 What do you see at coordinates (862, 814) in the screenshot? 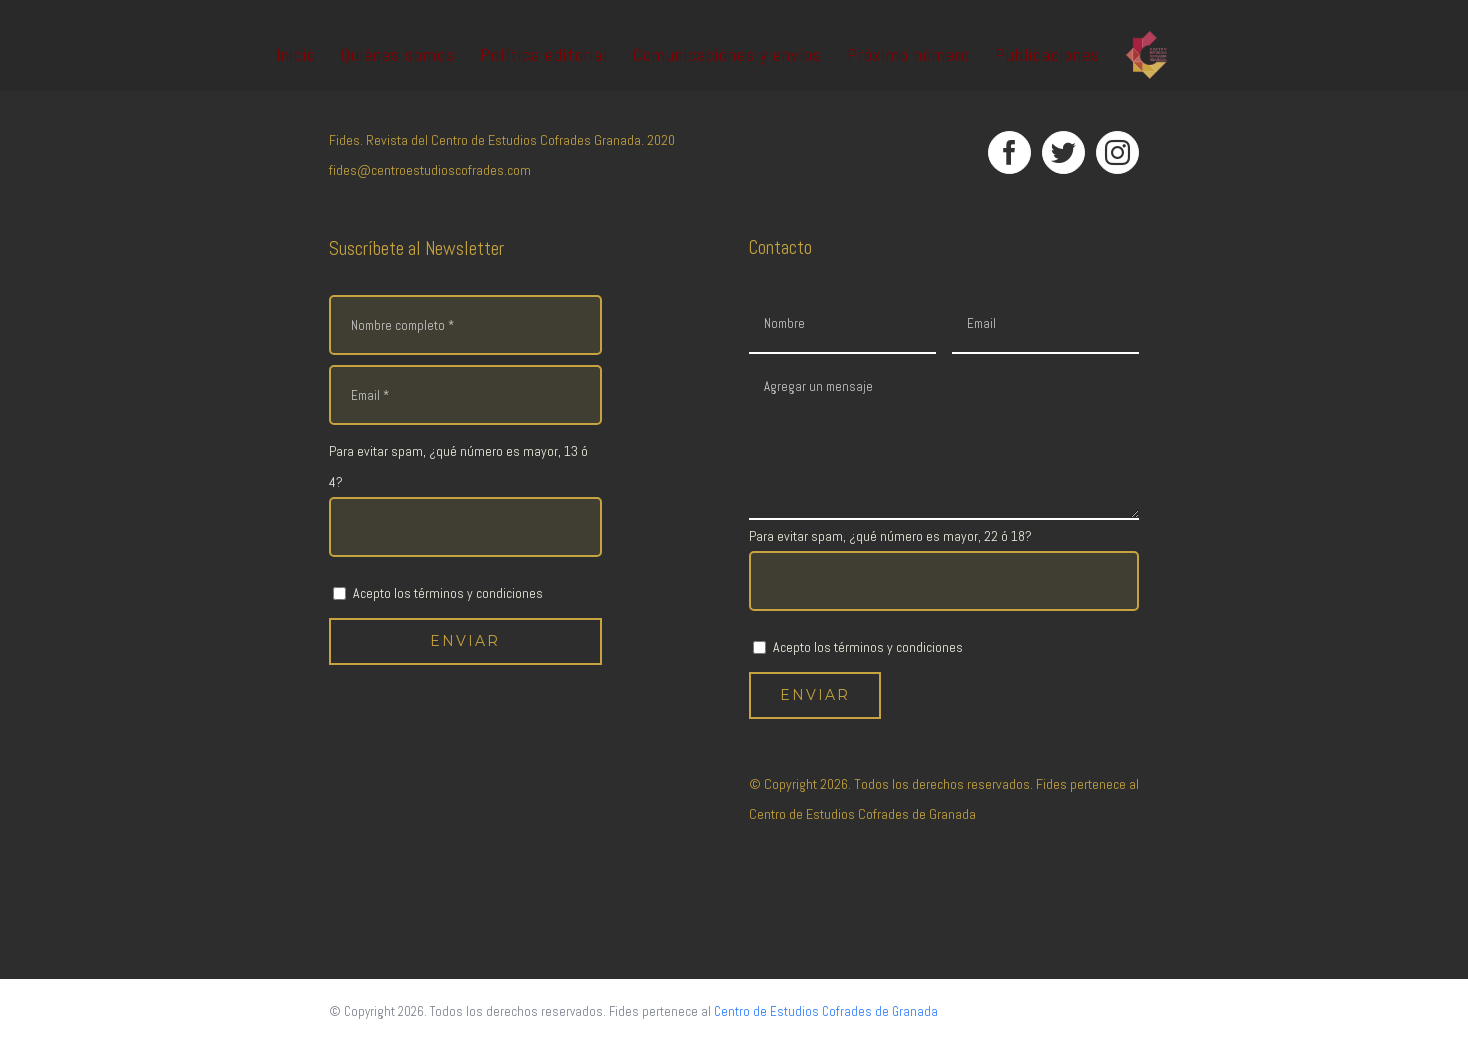
I see `Centro de Estudios Cofrades de Granada` at bounding box center [862, 814].